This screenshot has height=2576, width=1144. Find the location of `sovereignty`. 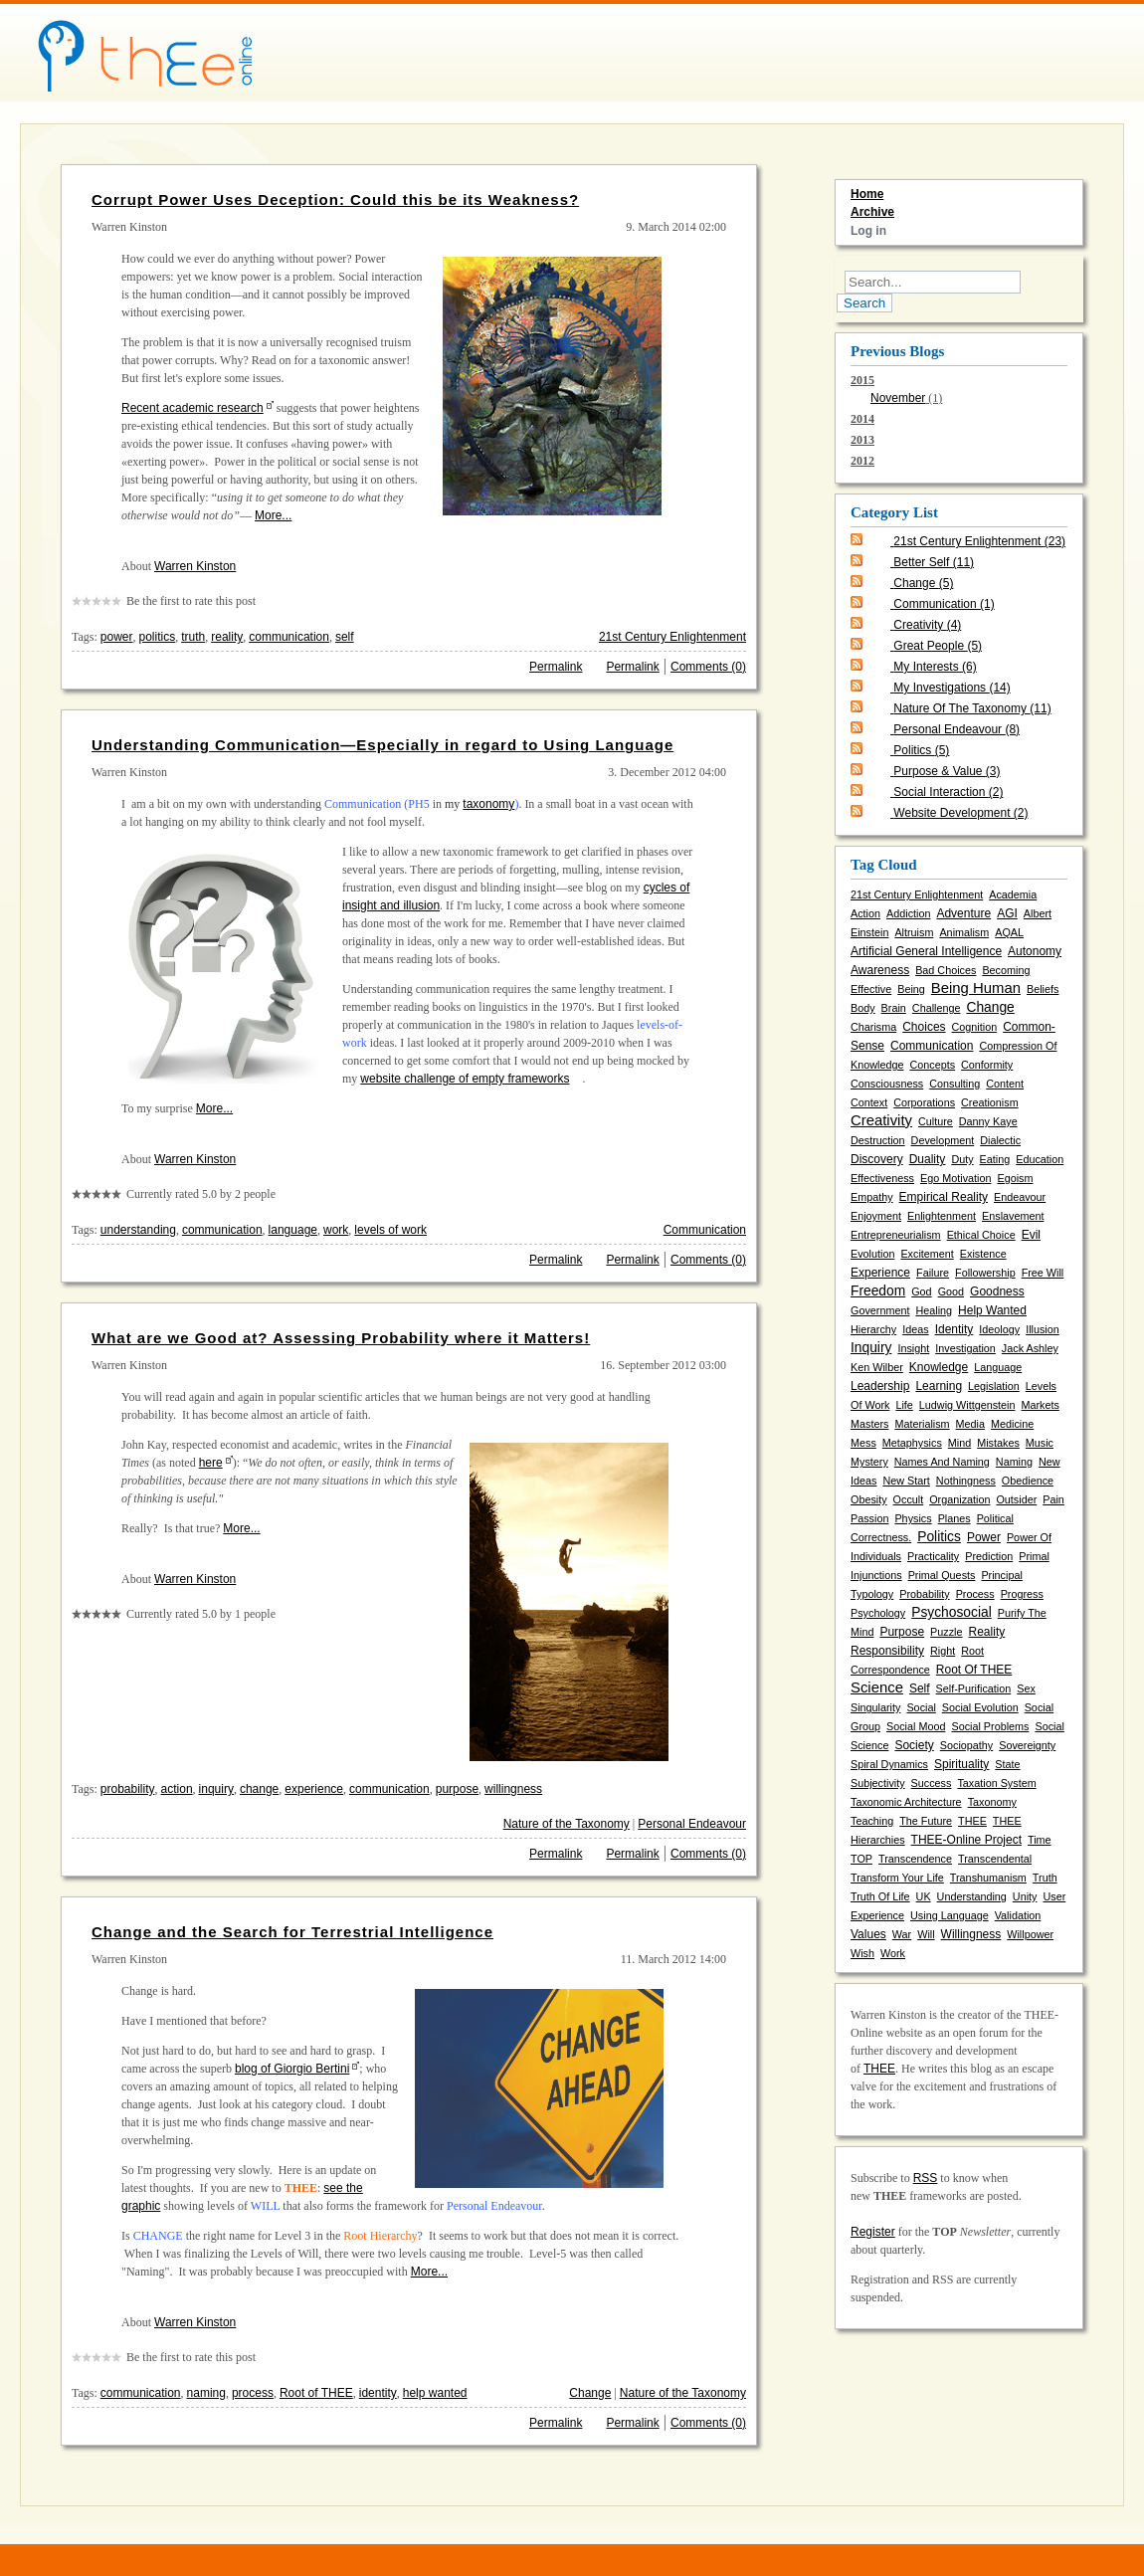

sovereignty is located at coordinates (1027, 1745).